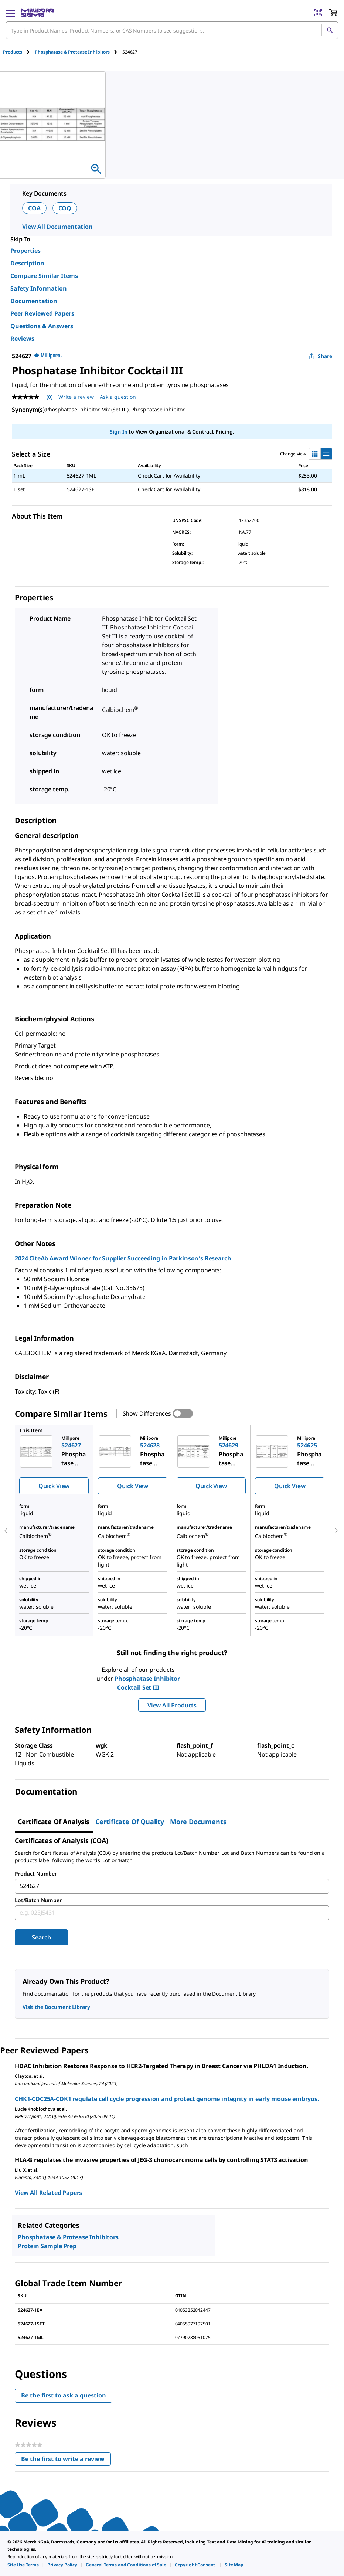 The image size is (344, 2576). I want to click on [Main Menu], so click(10, 12).